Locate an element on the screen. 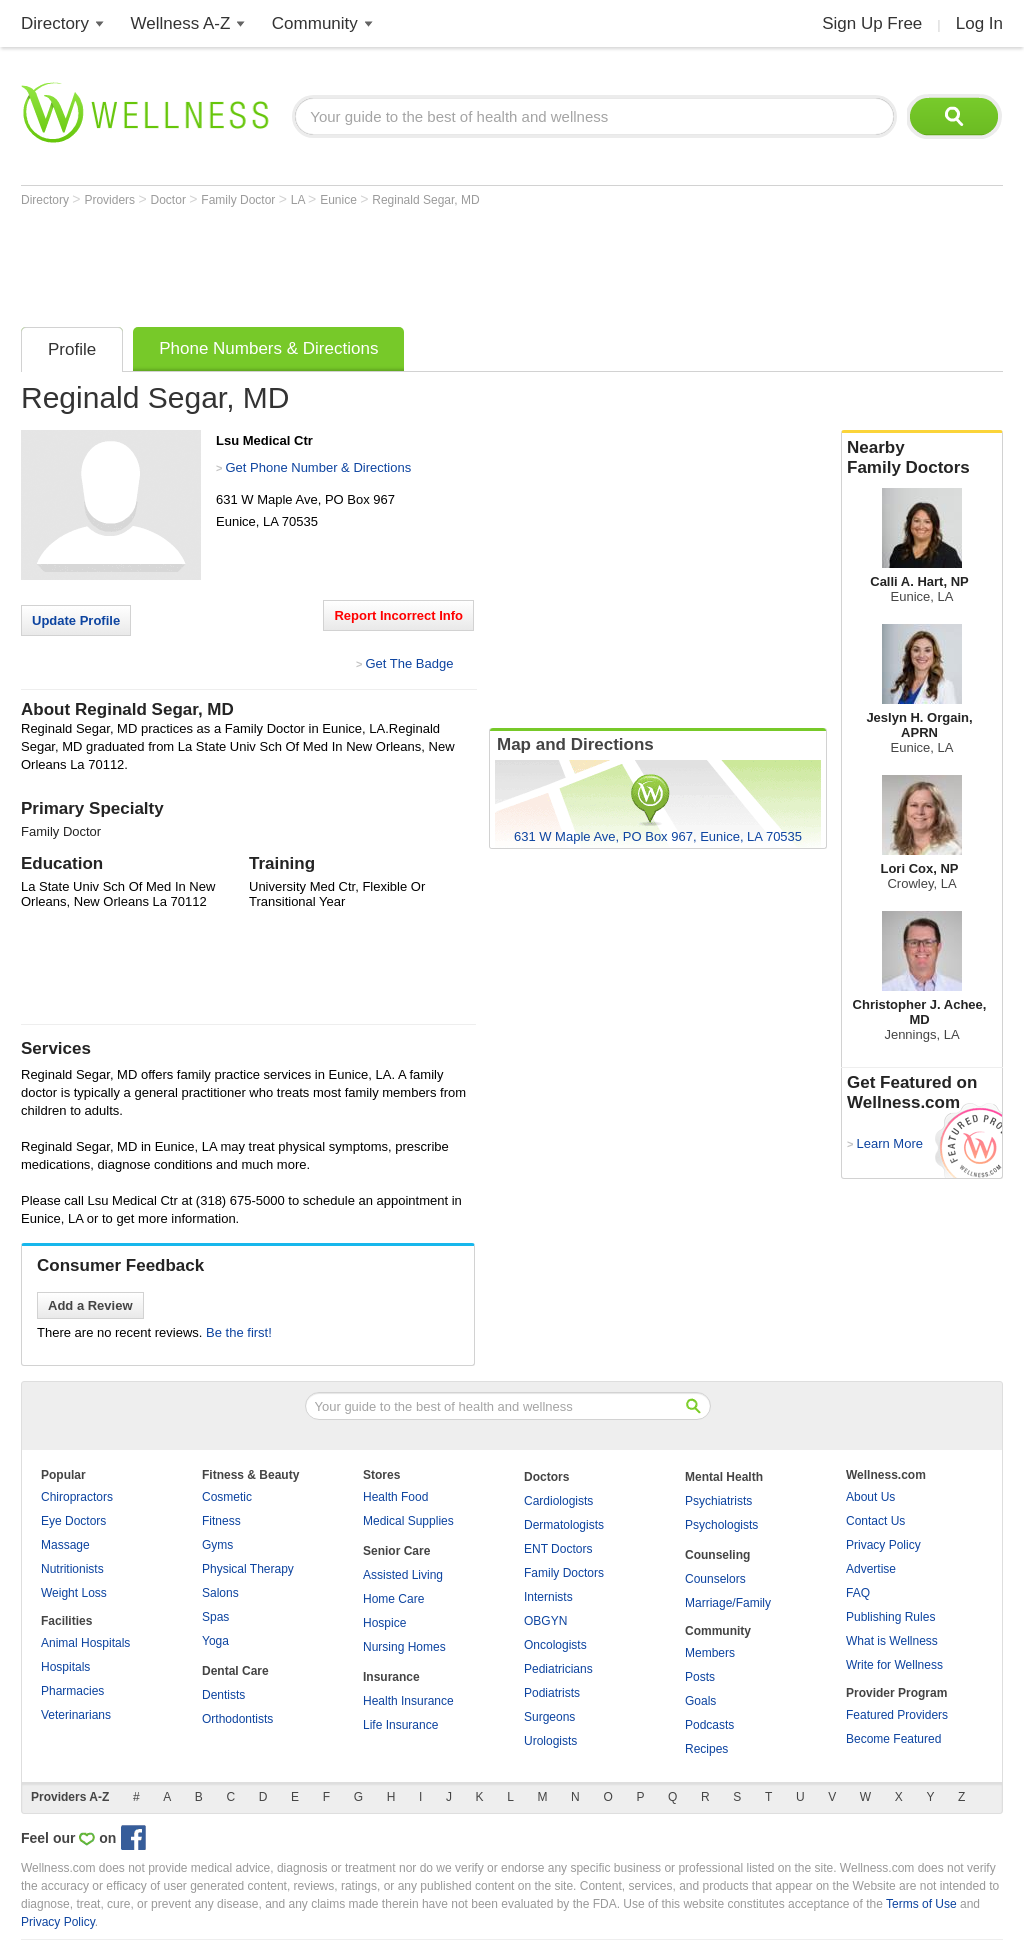 The height and width of the screenshot is (1940, 1024). ENT Doctors is located at coordinates (558, 1549).